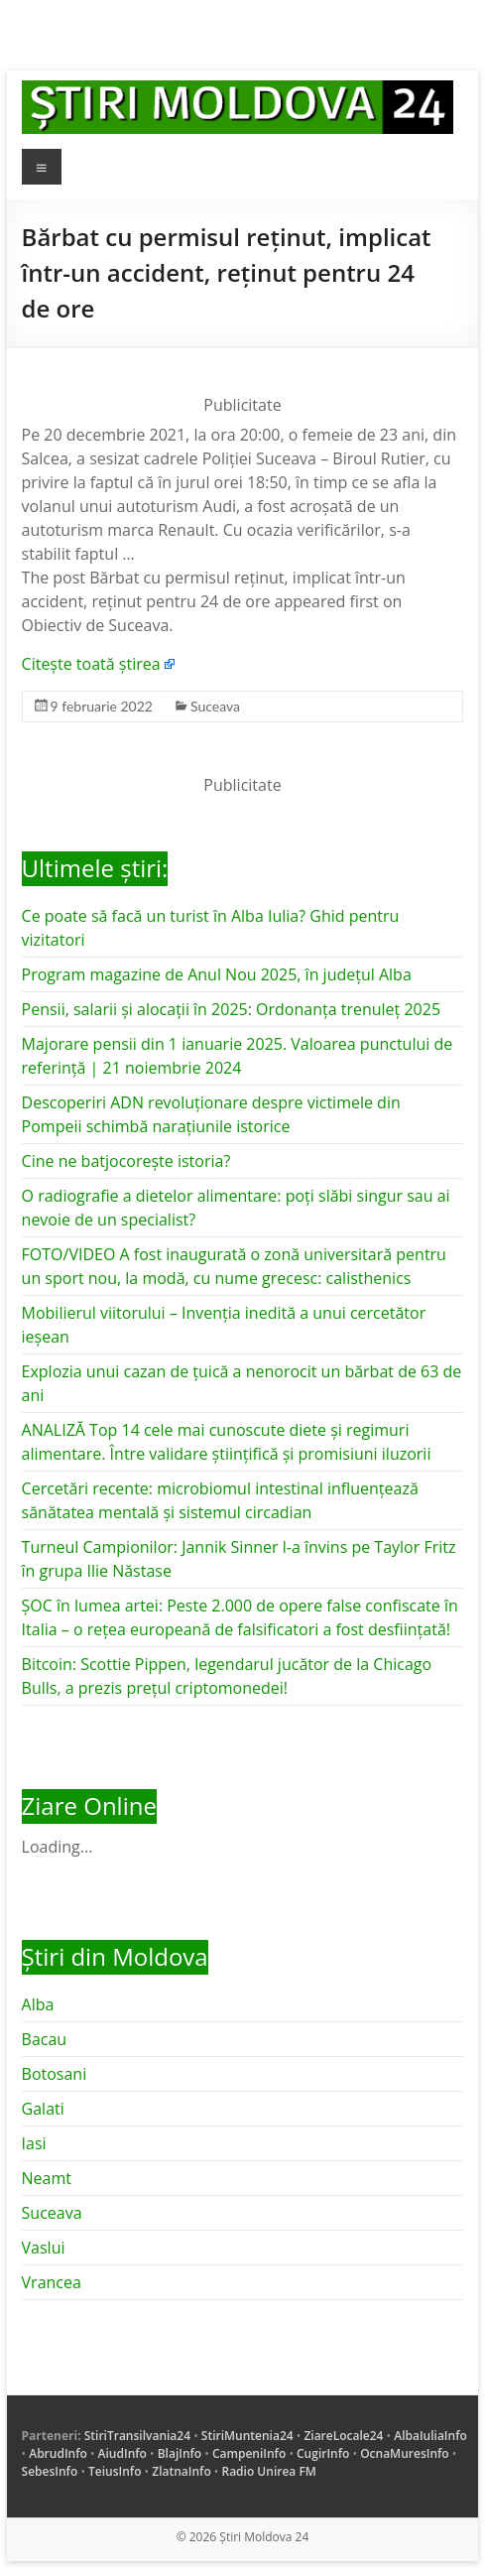 The width and height of the screenshot is (485, 2576). I want to click on Botosani, so click(54, 2074).